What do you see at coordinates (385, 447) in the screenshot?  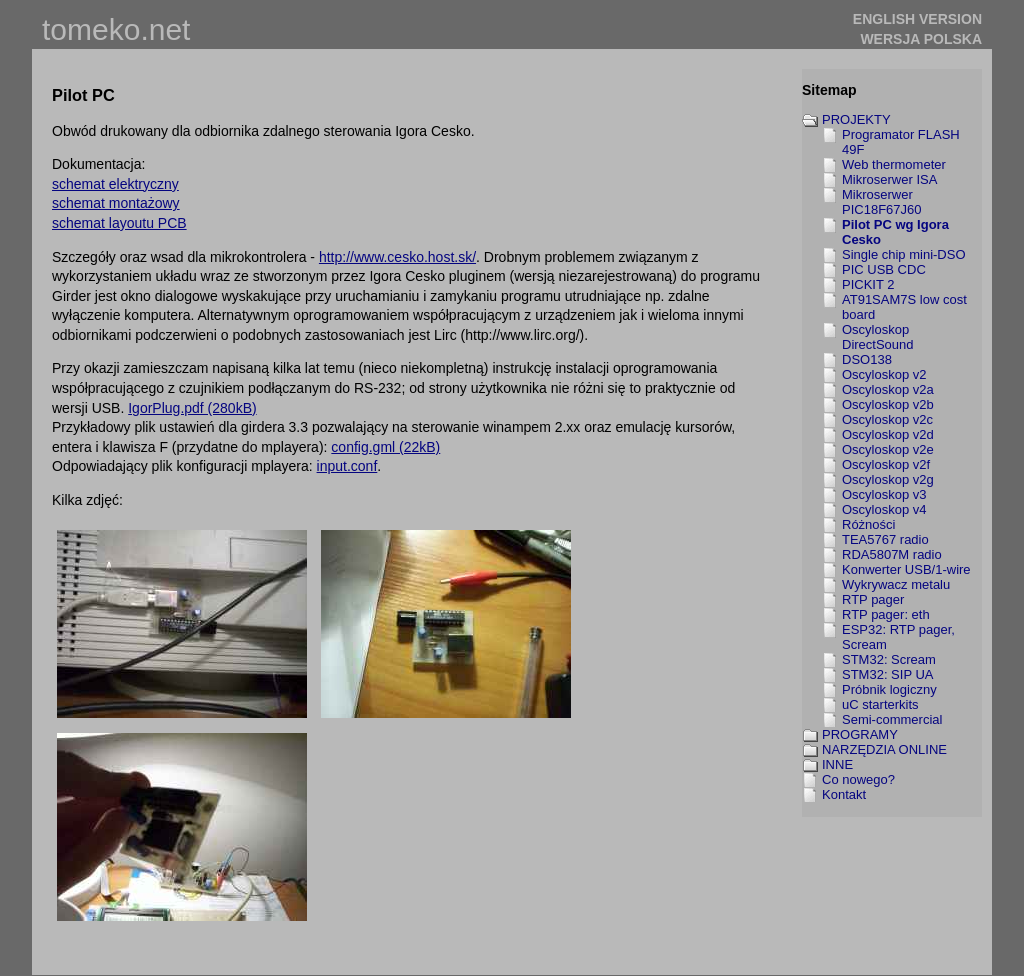 I see `config.gml (22kB)` at bounding box center [385, 447].